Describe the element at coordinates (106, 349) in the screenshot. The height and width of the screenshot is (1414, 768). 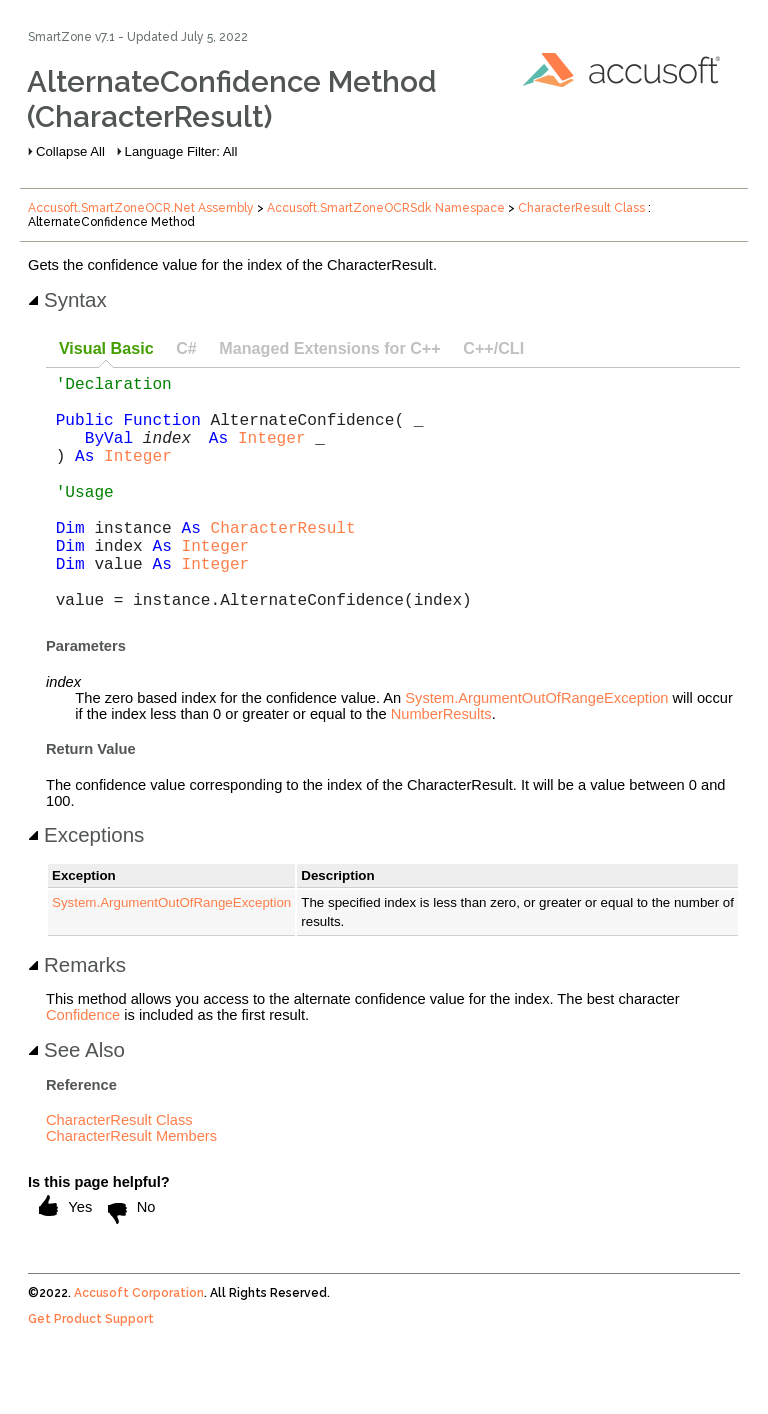
I see `[tab]` at that location.